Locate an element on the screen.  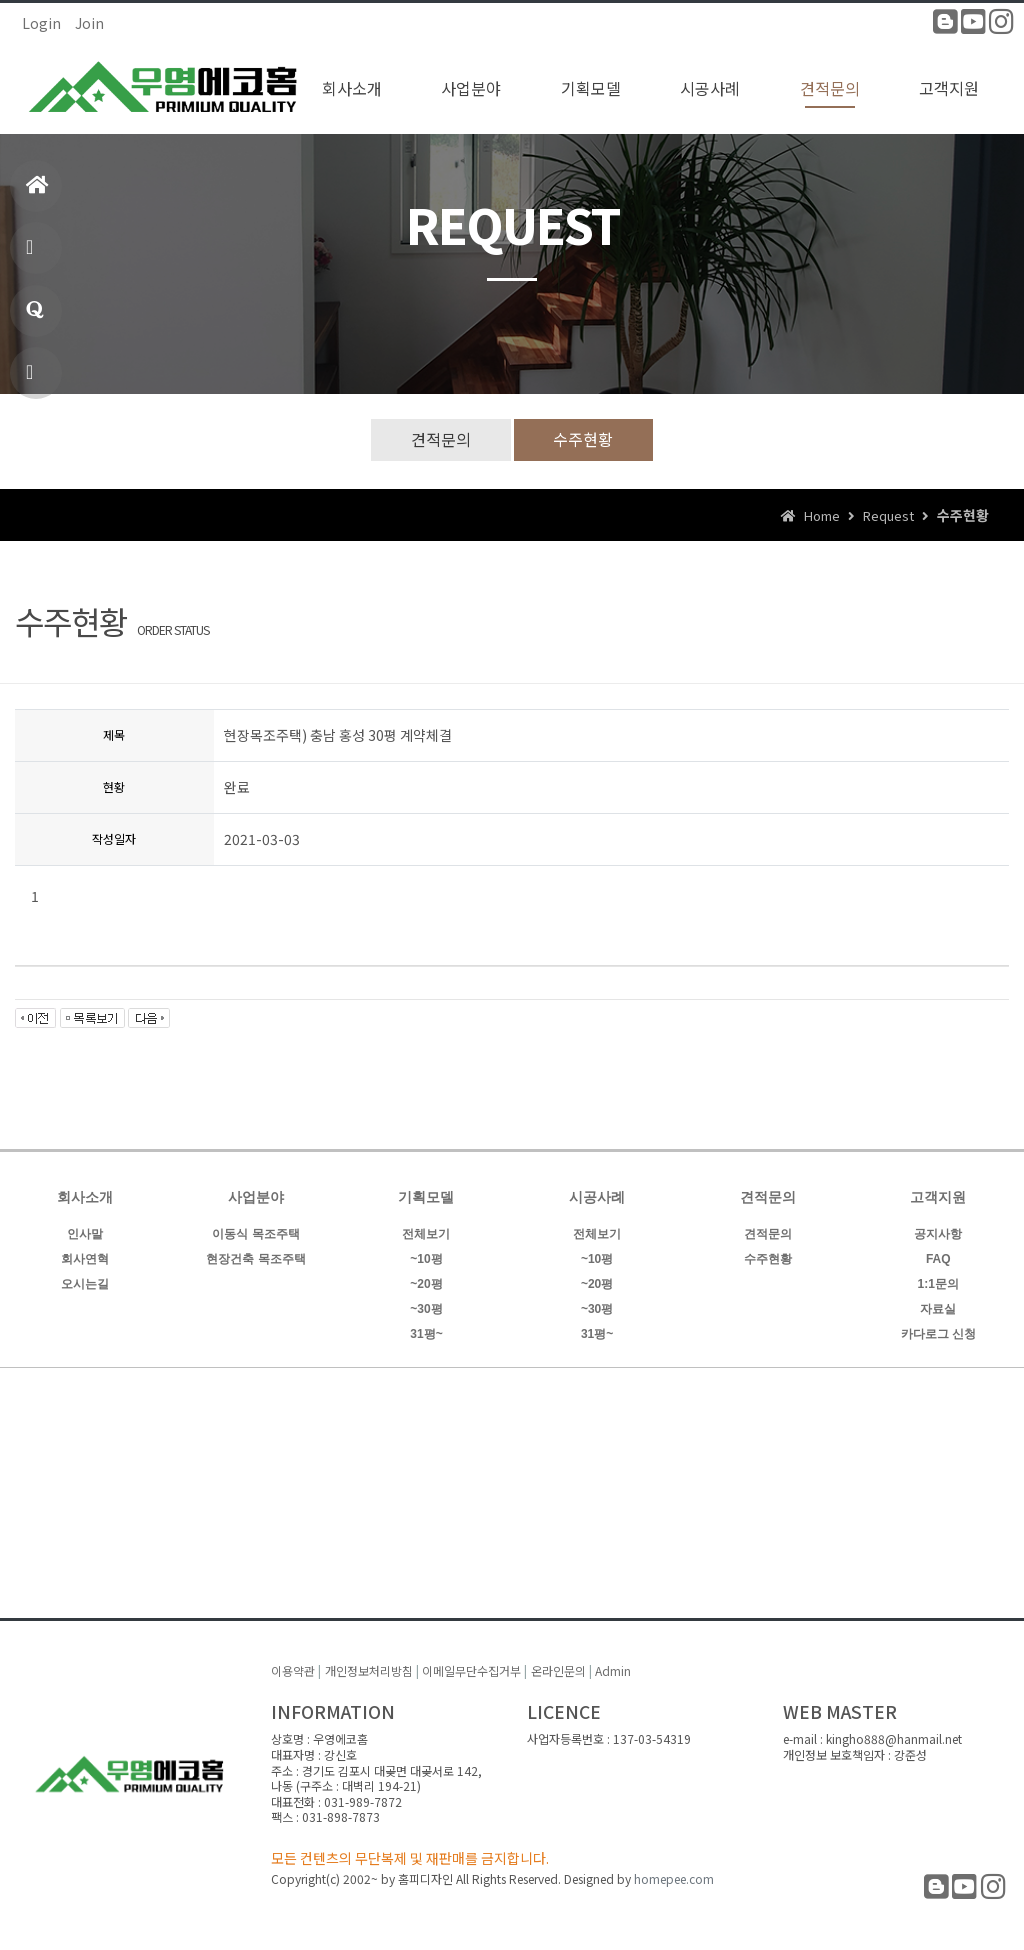
빠른상담 is located at coordinates (32, 380).